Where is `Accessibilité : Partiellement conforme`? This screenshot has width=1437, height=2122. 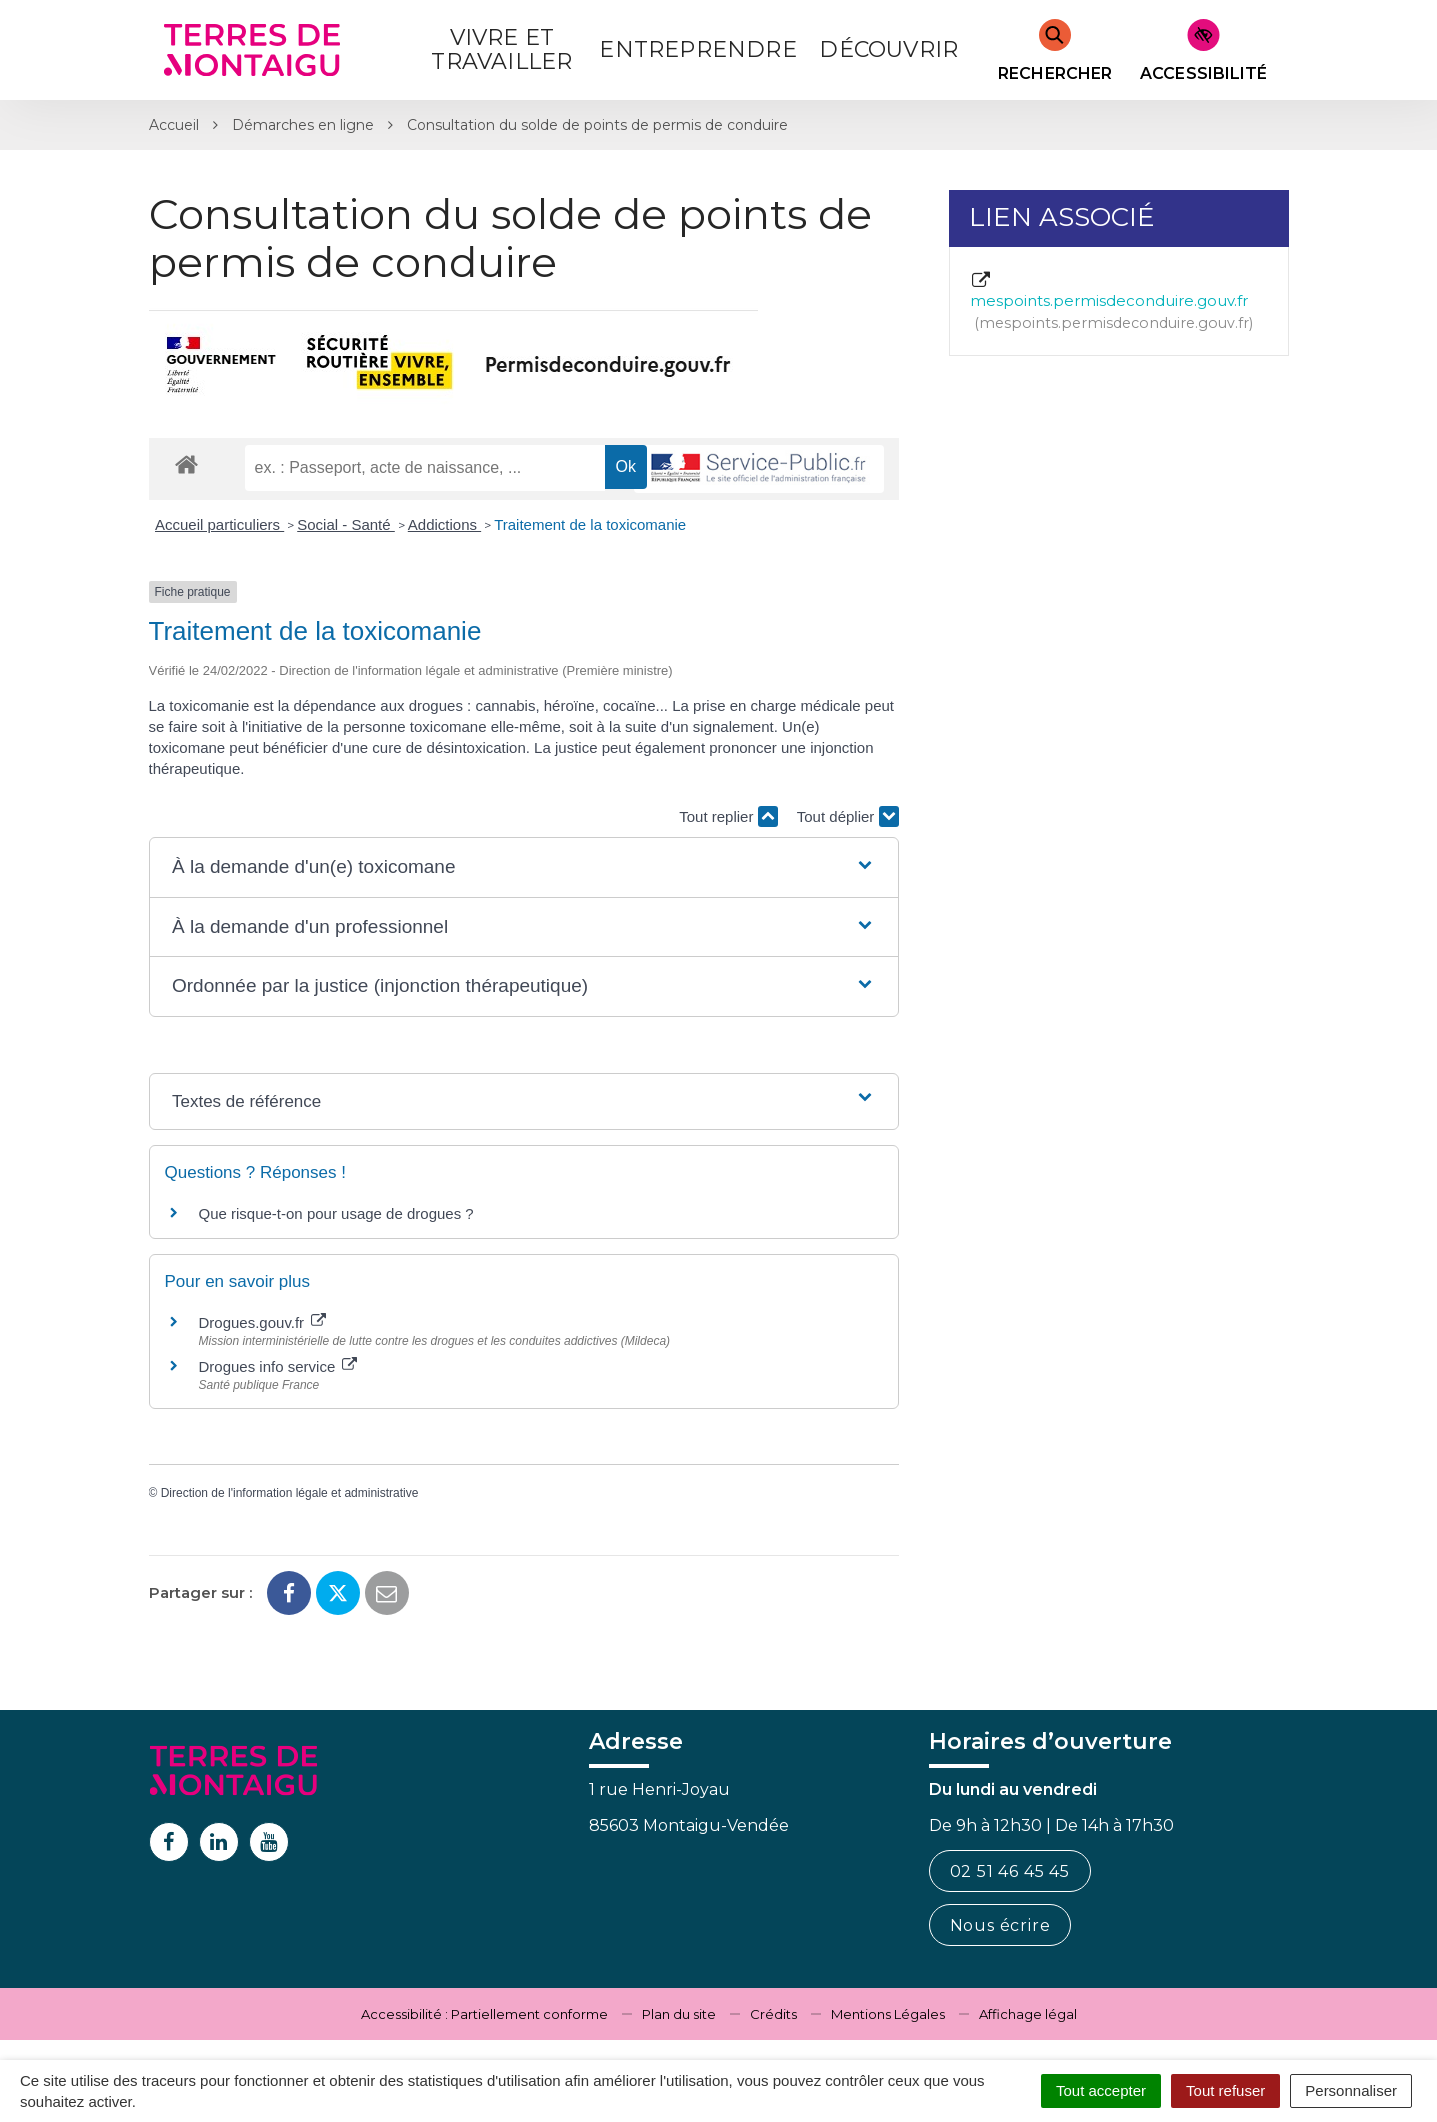
Accessibilité : Partiellement conforme is located at coordinates (484, 2014).